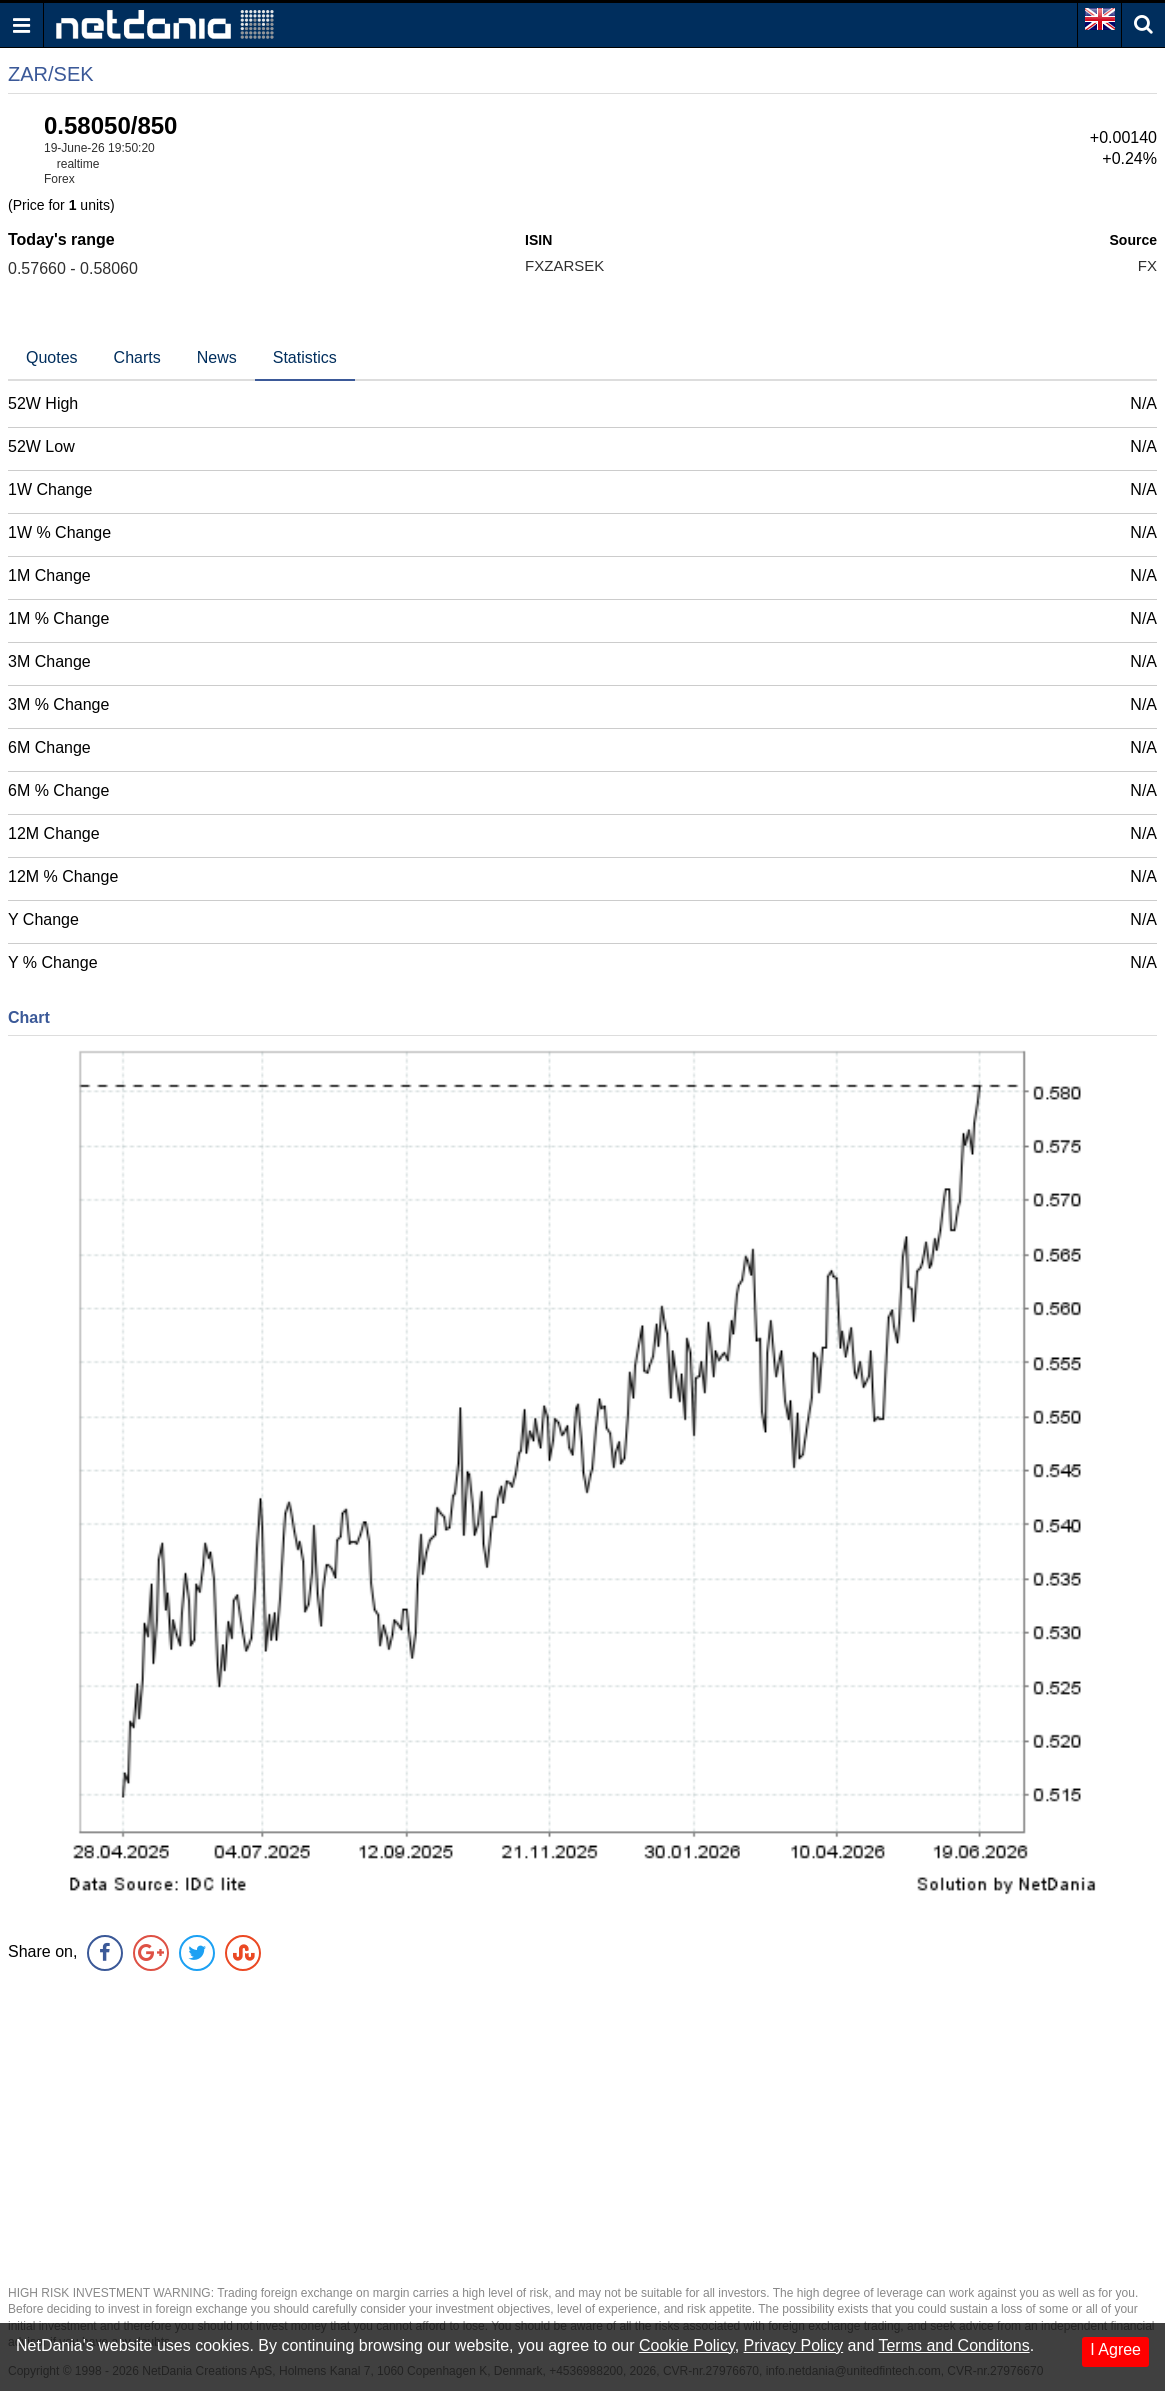 The width and height of the screenshot is (1165, 2391). I want to click on Cookie Policy, so click(687, 2345).